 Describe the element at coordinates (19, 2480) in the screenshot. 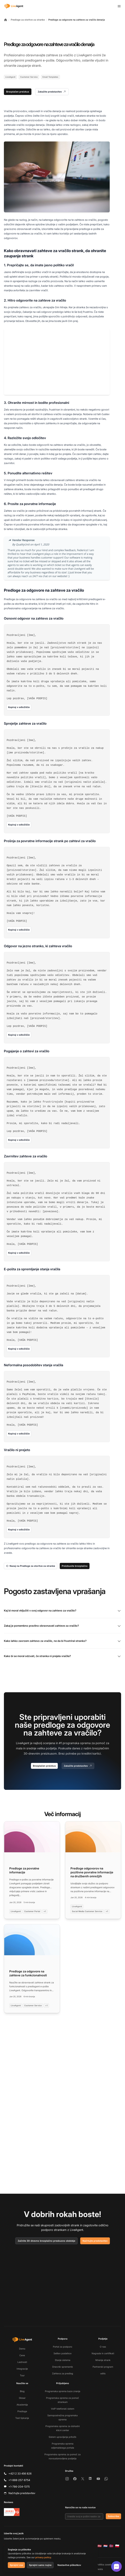

I see `+1-888-257-8754` at that location.